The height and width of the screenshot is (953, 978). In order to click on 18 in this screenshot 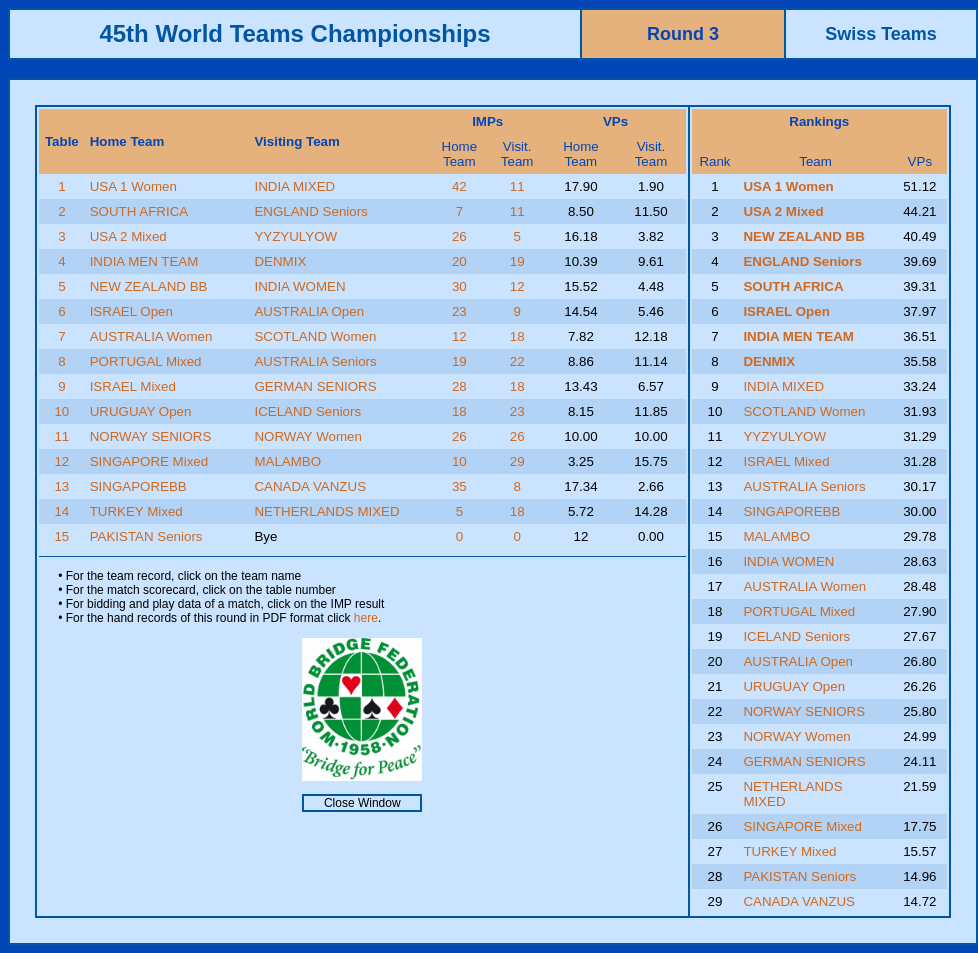, I will do `click(517, 336)`.